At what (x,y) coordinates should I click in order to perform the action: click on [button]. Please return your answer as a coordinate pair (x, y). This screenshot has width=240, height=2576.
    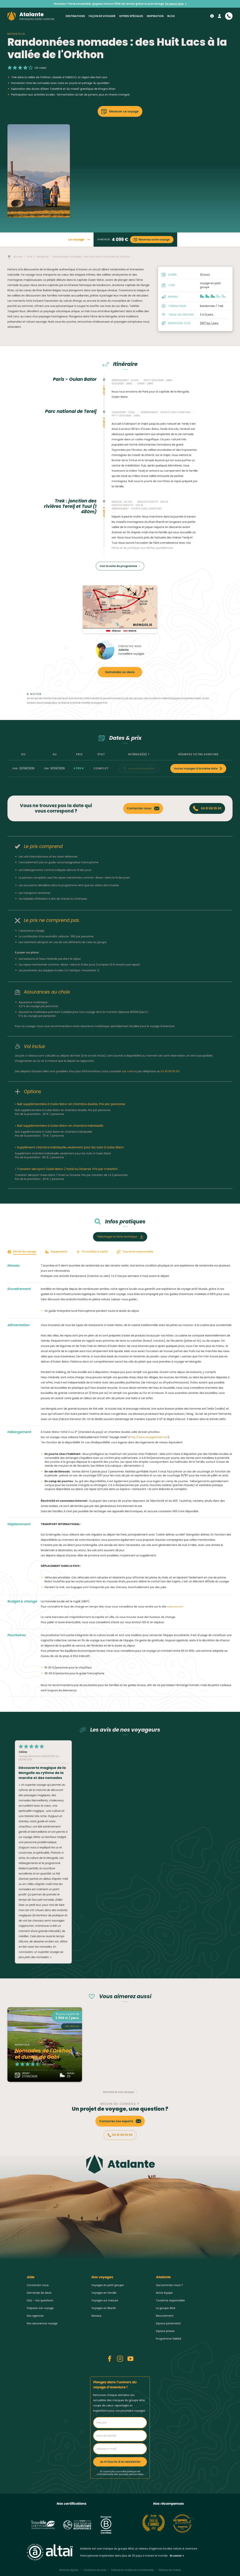
    Looking at the image, I should click on (89, 239).